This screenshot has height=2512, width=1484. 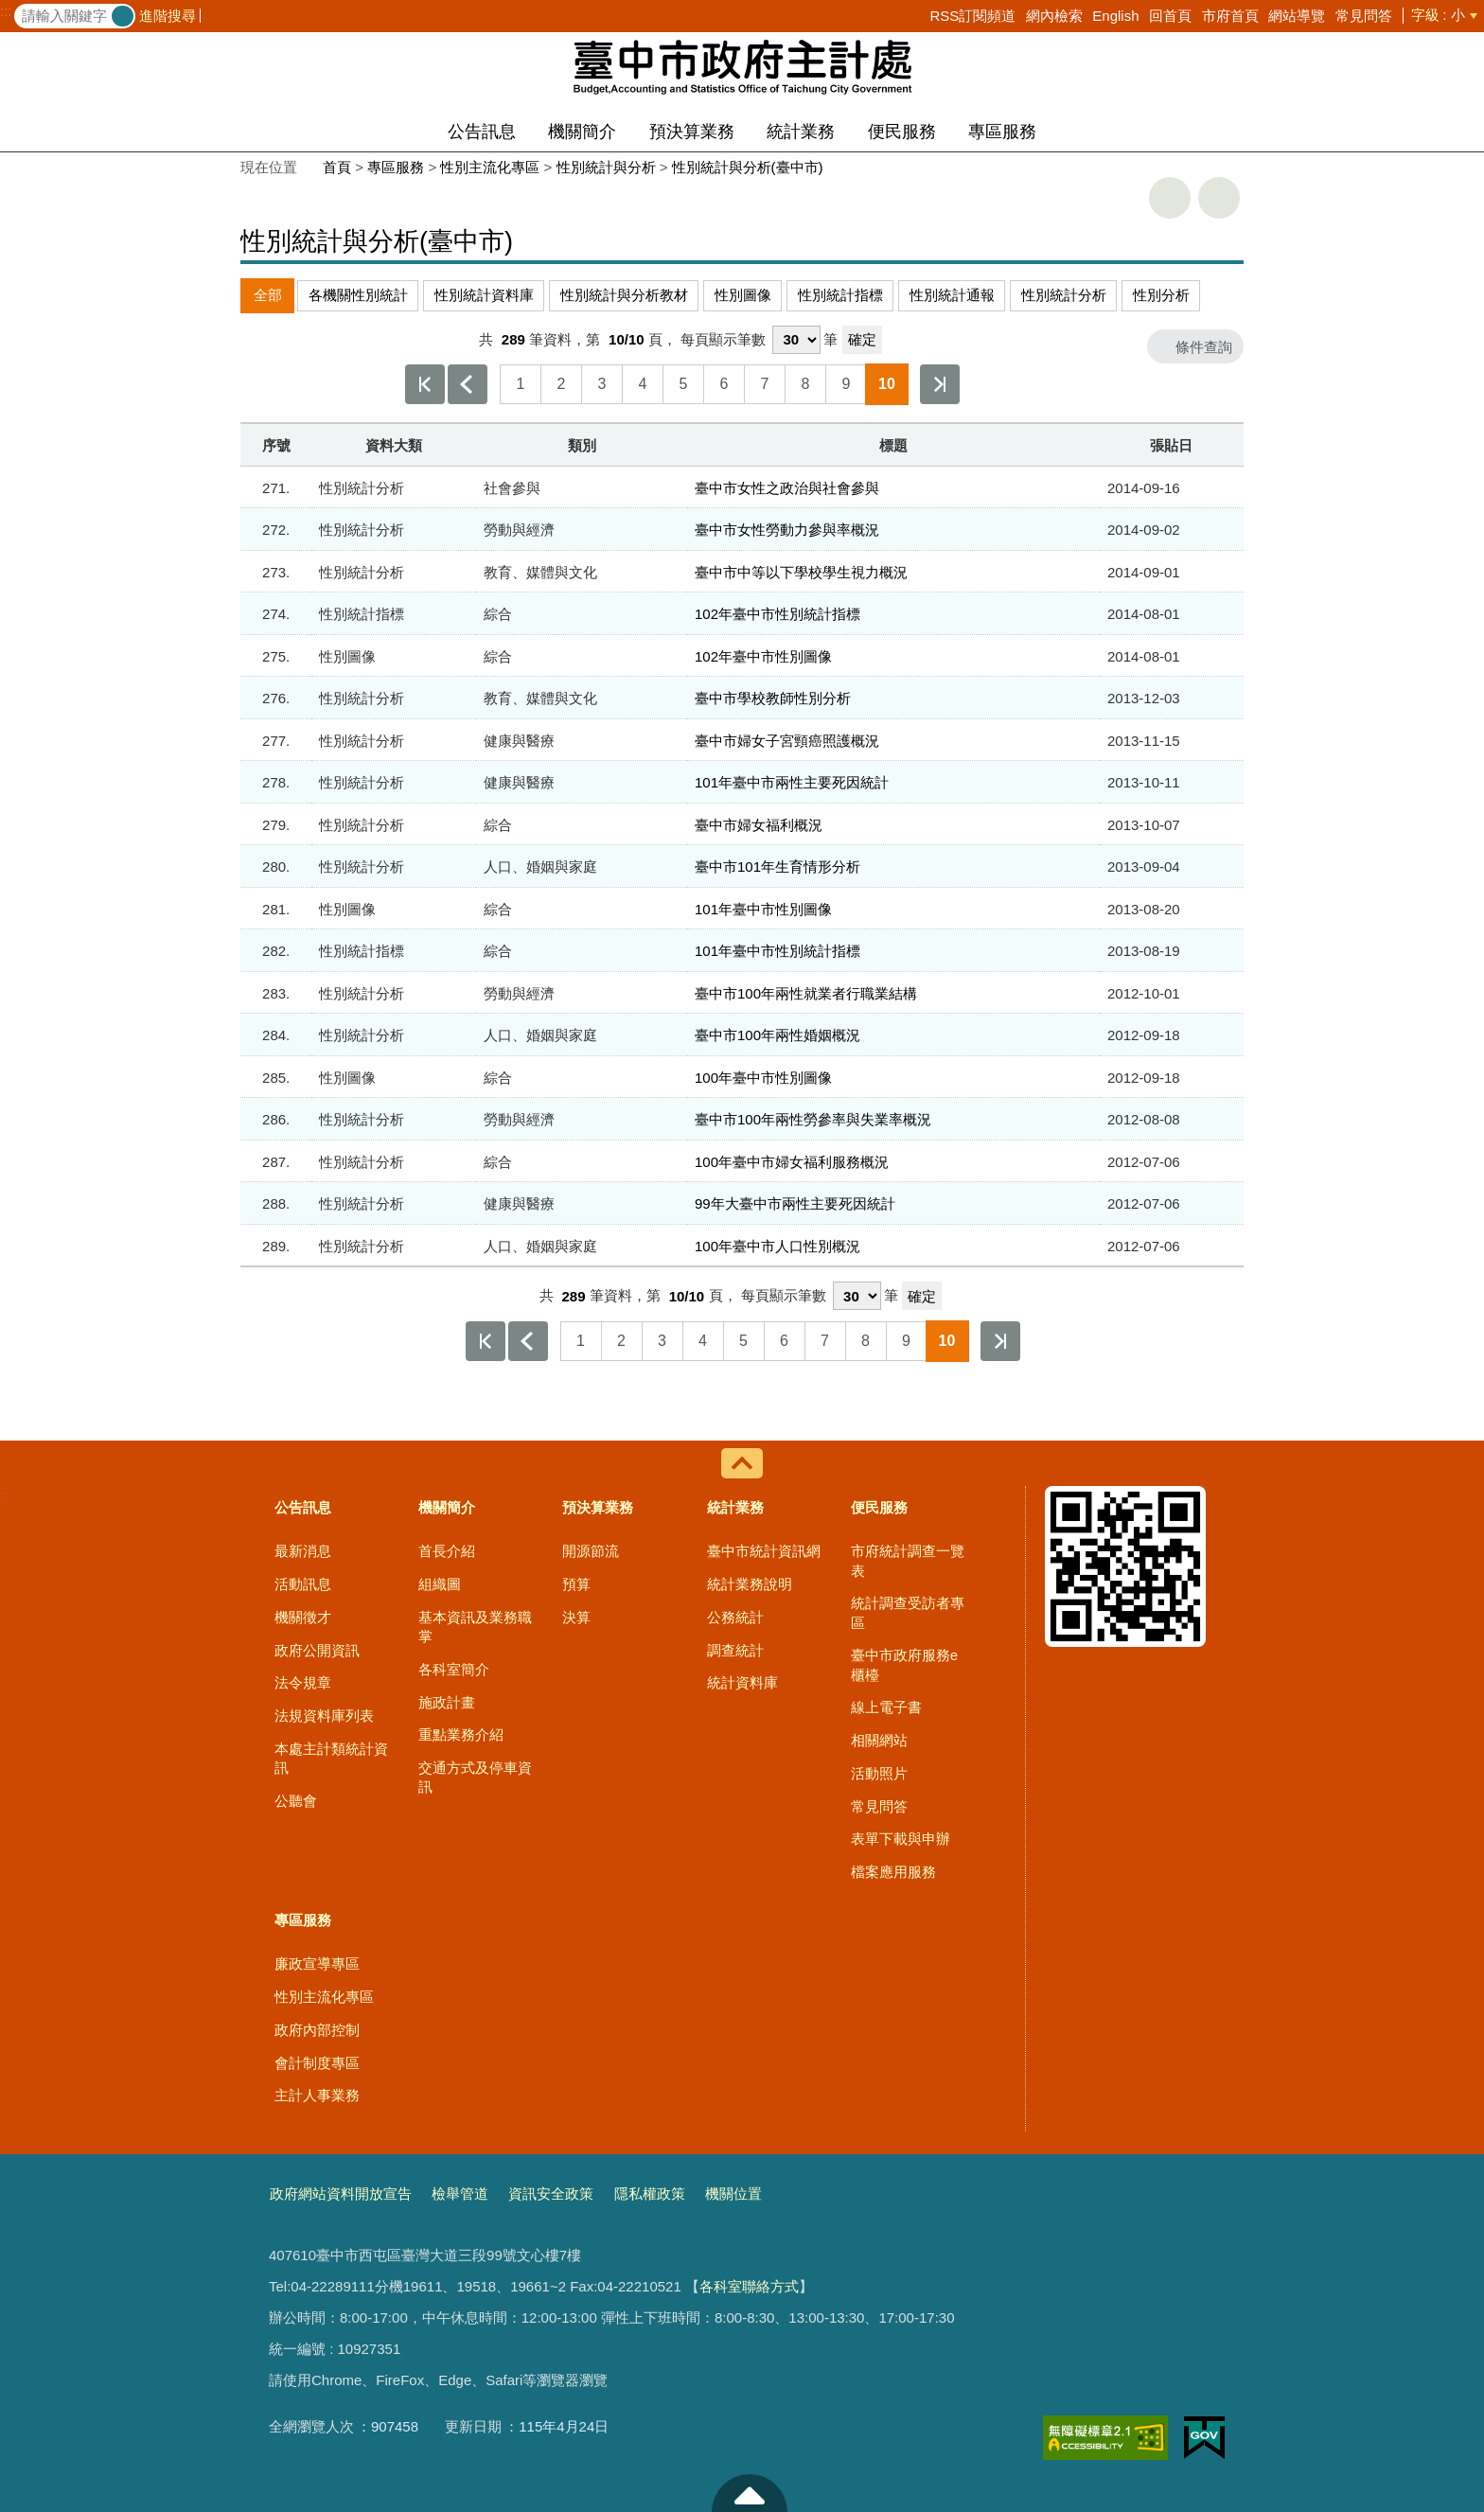 I want to click on 開源節流, so click(x=590, y=1551).